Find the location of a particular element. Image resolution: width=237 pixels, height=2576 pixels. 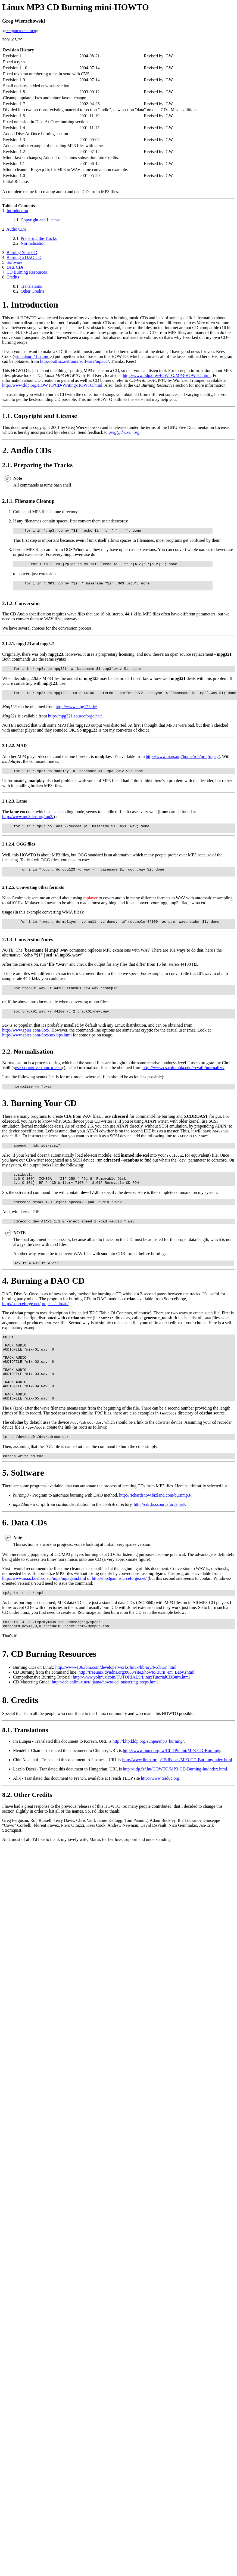

http://www.linux.or.jp/JF/JFdocs/MP3-CD-Burning/index.html is located at coordinates (177, 1799).